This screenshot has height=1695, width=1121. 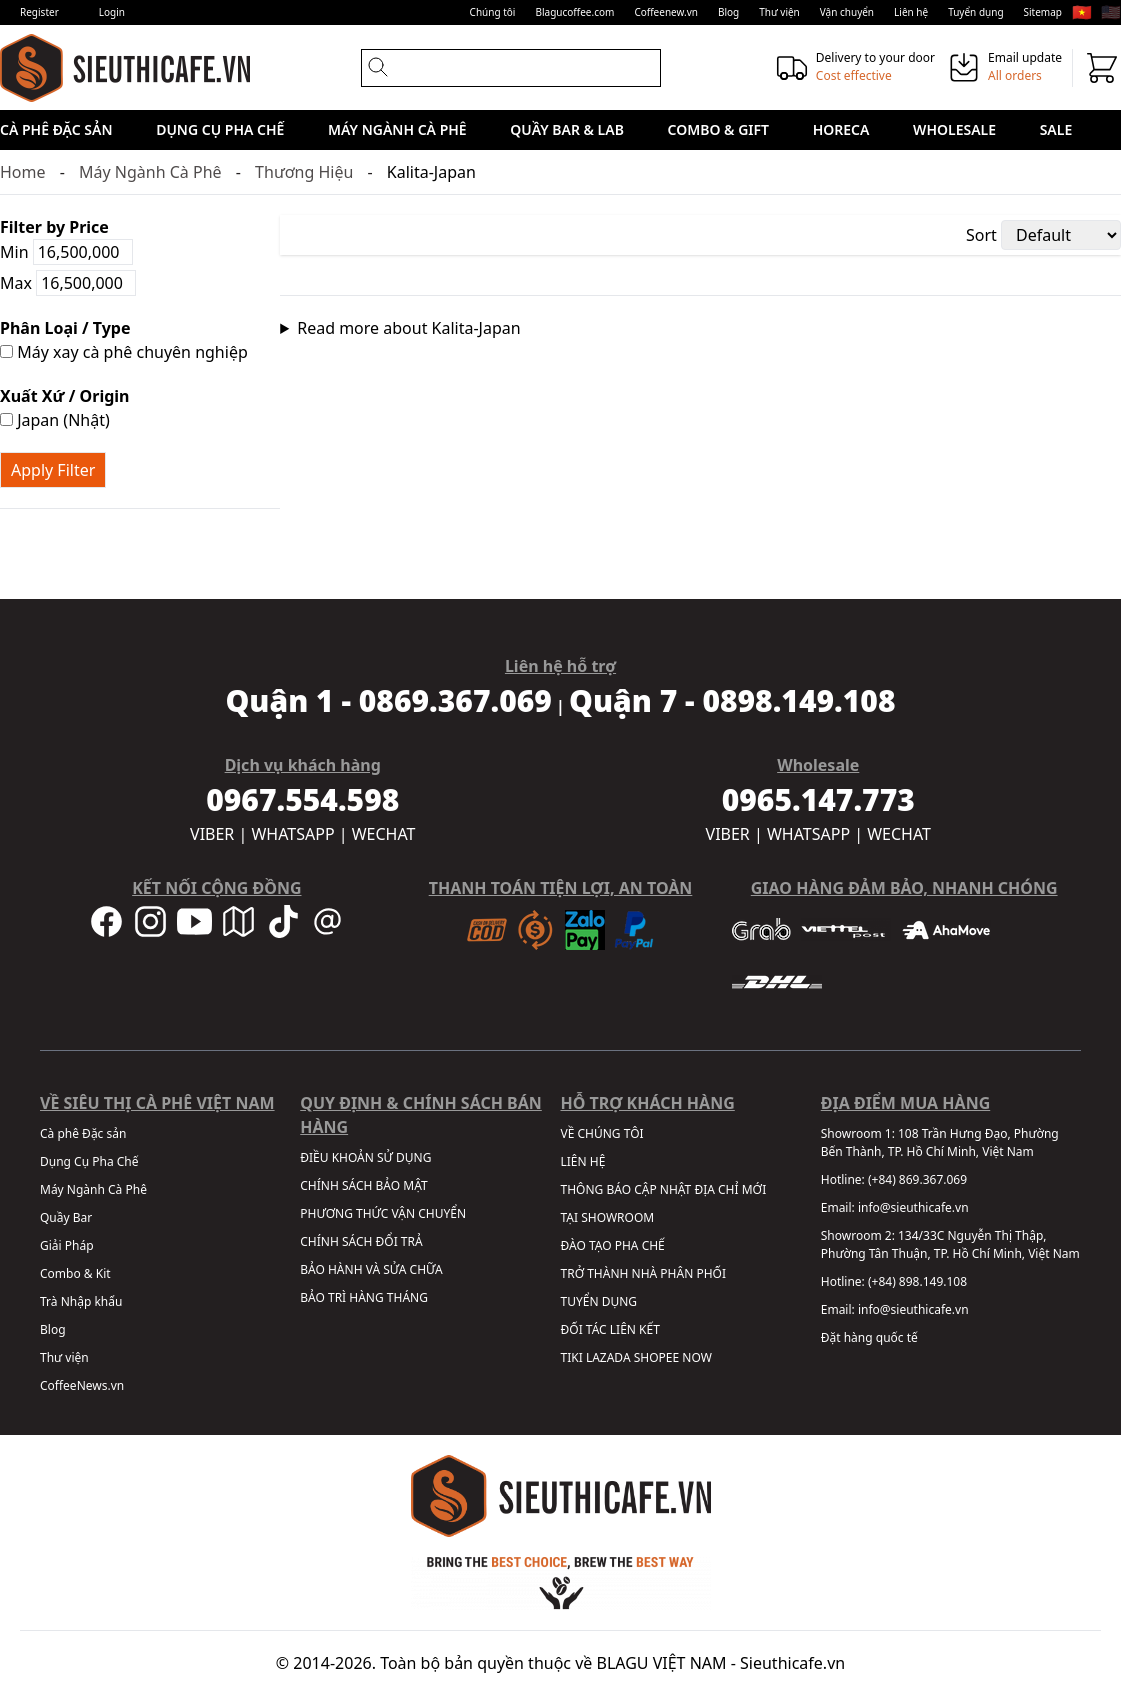 I want to click on HORECA, so click(x=841, y=129).